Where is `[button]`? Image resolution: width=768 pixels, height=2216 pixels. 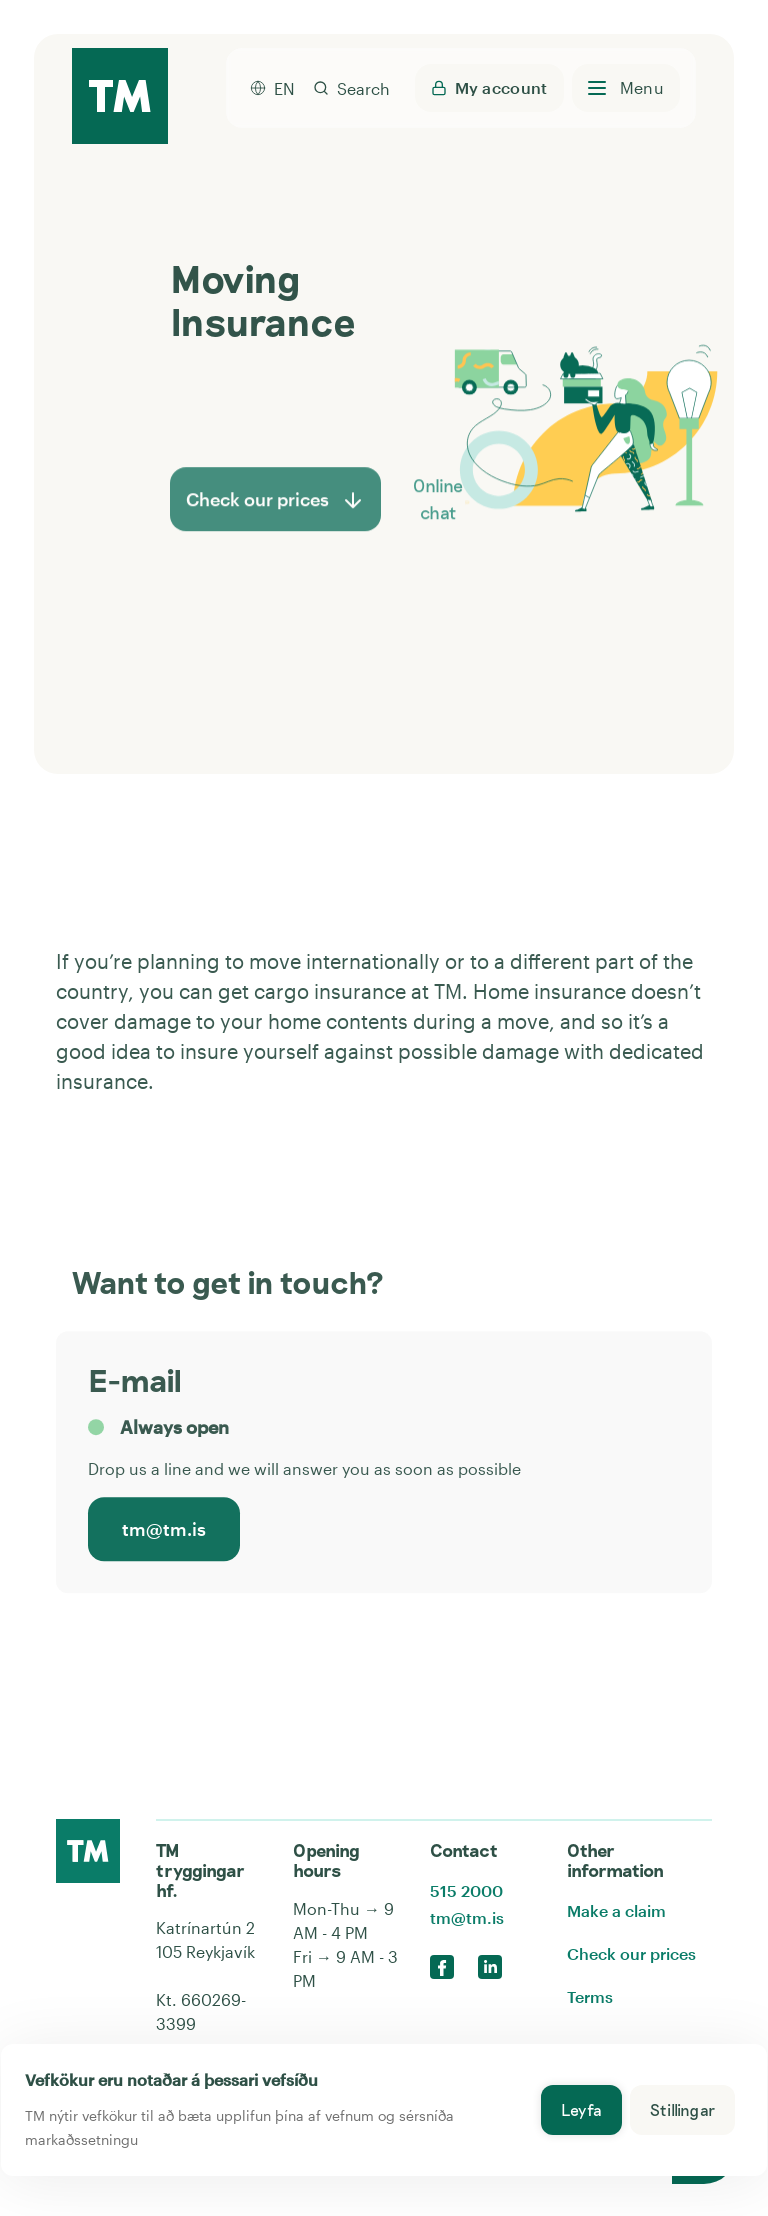 [button] is located at coordinates (467, 515).